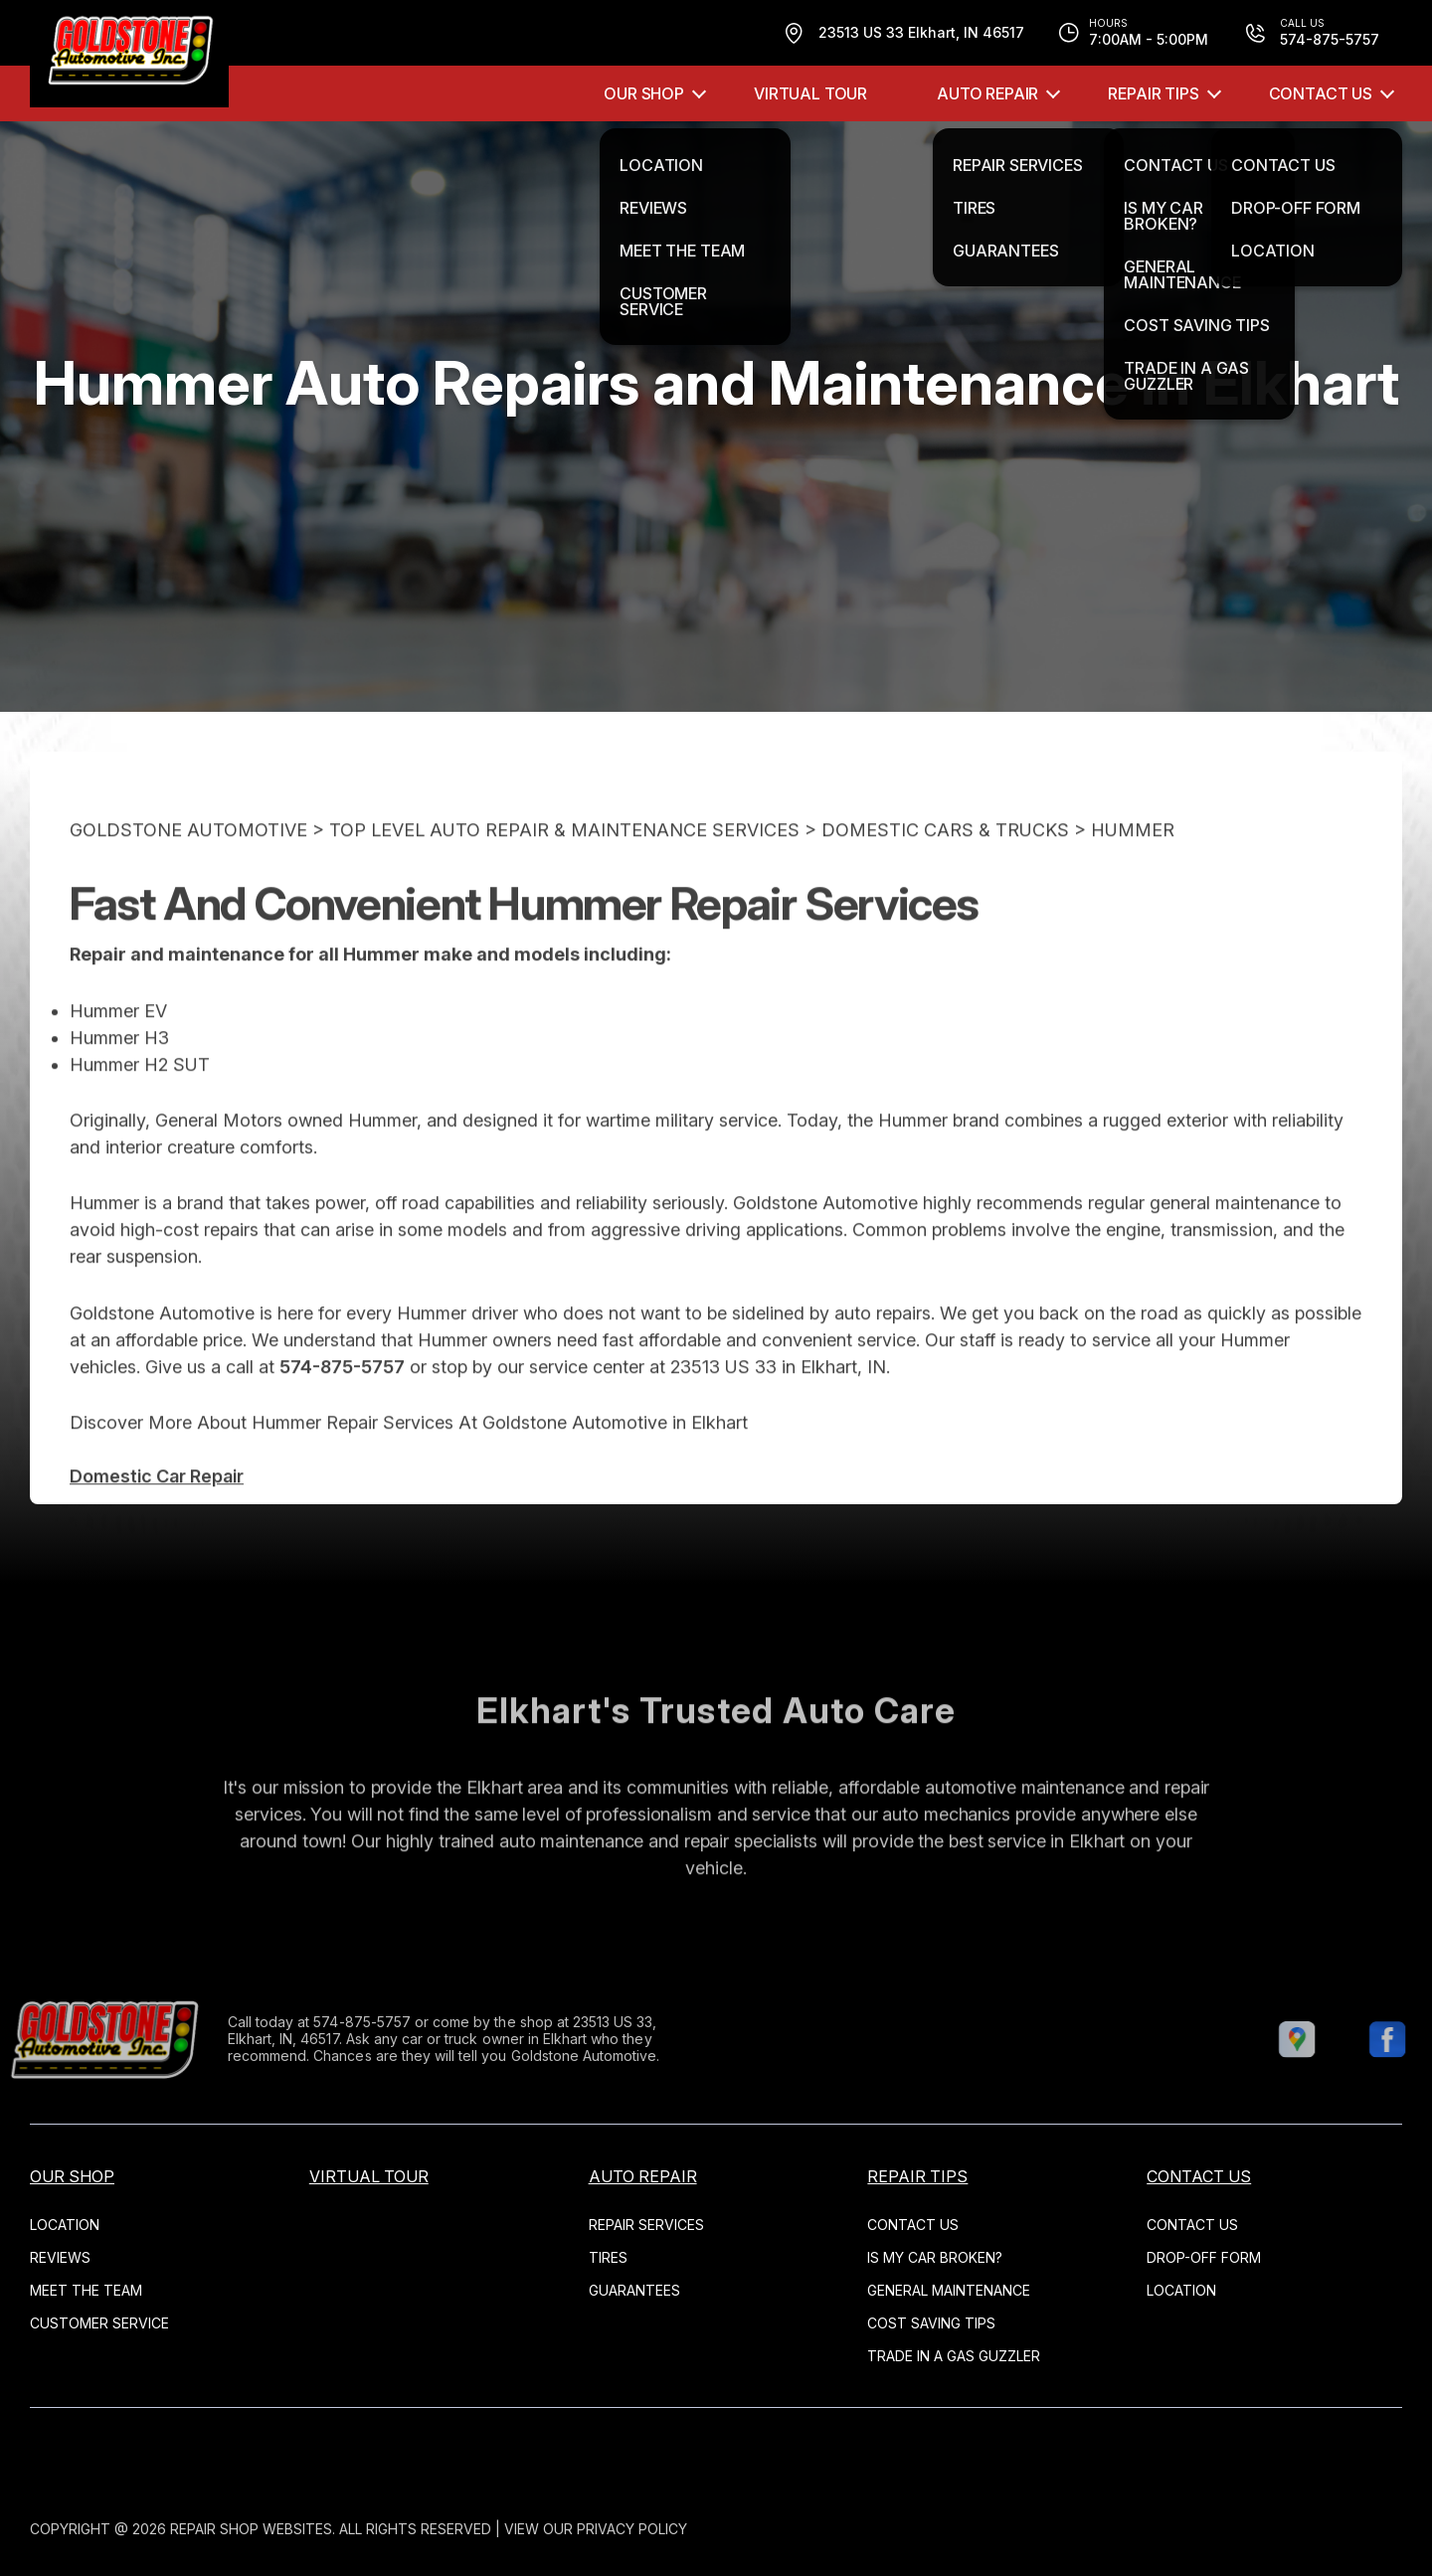 The height and width of the screenshot is (2576, 1432). I want to click on IS MY CAR BROKEN?, so click(934, 2257).